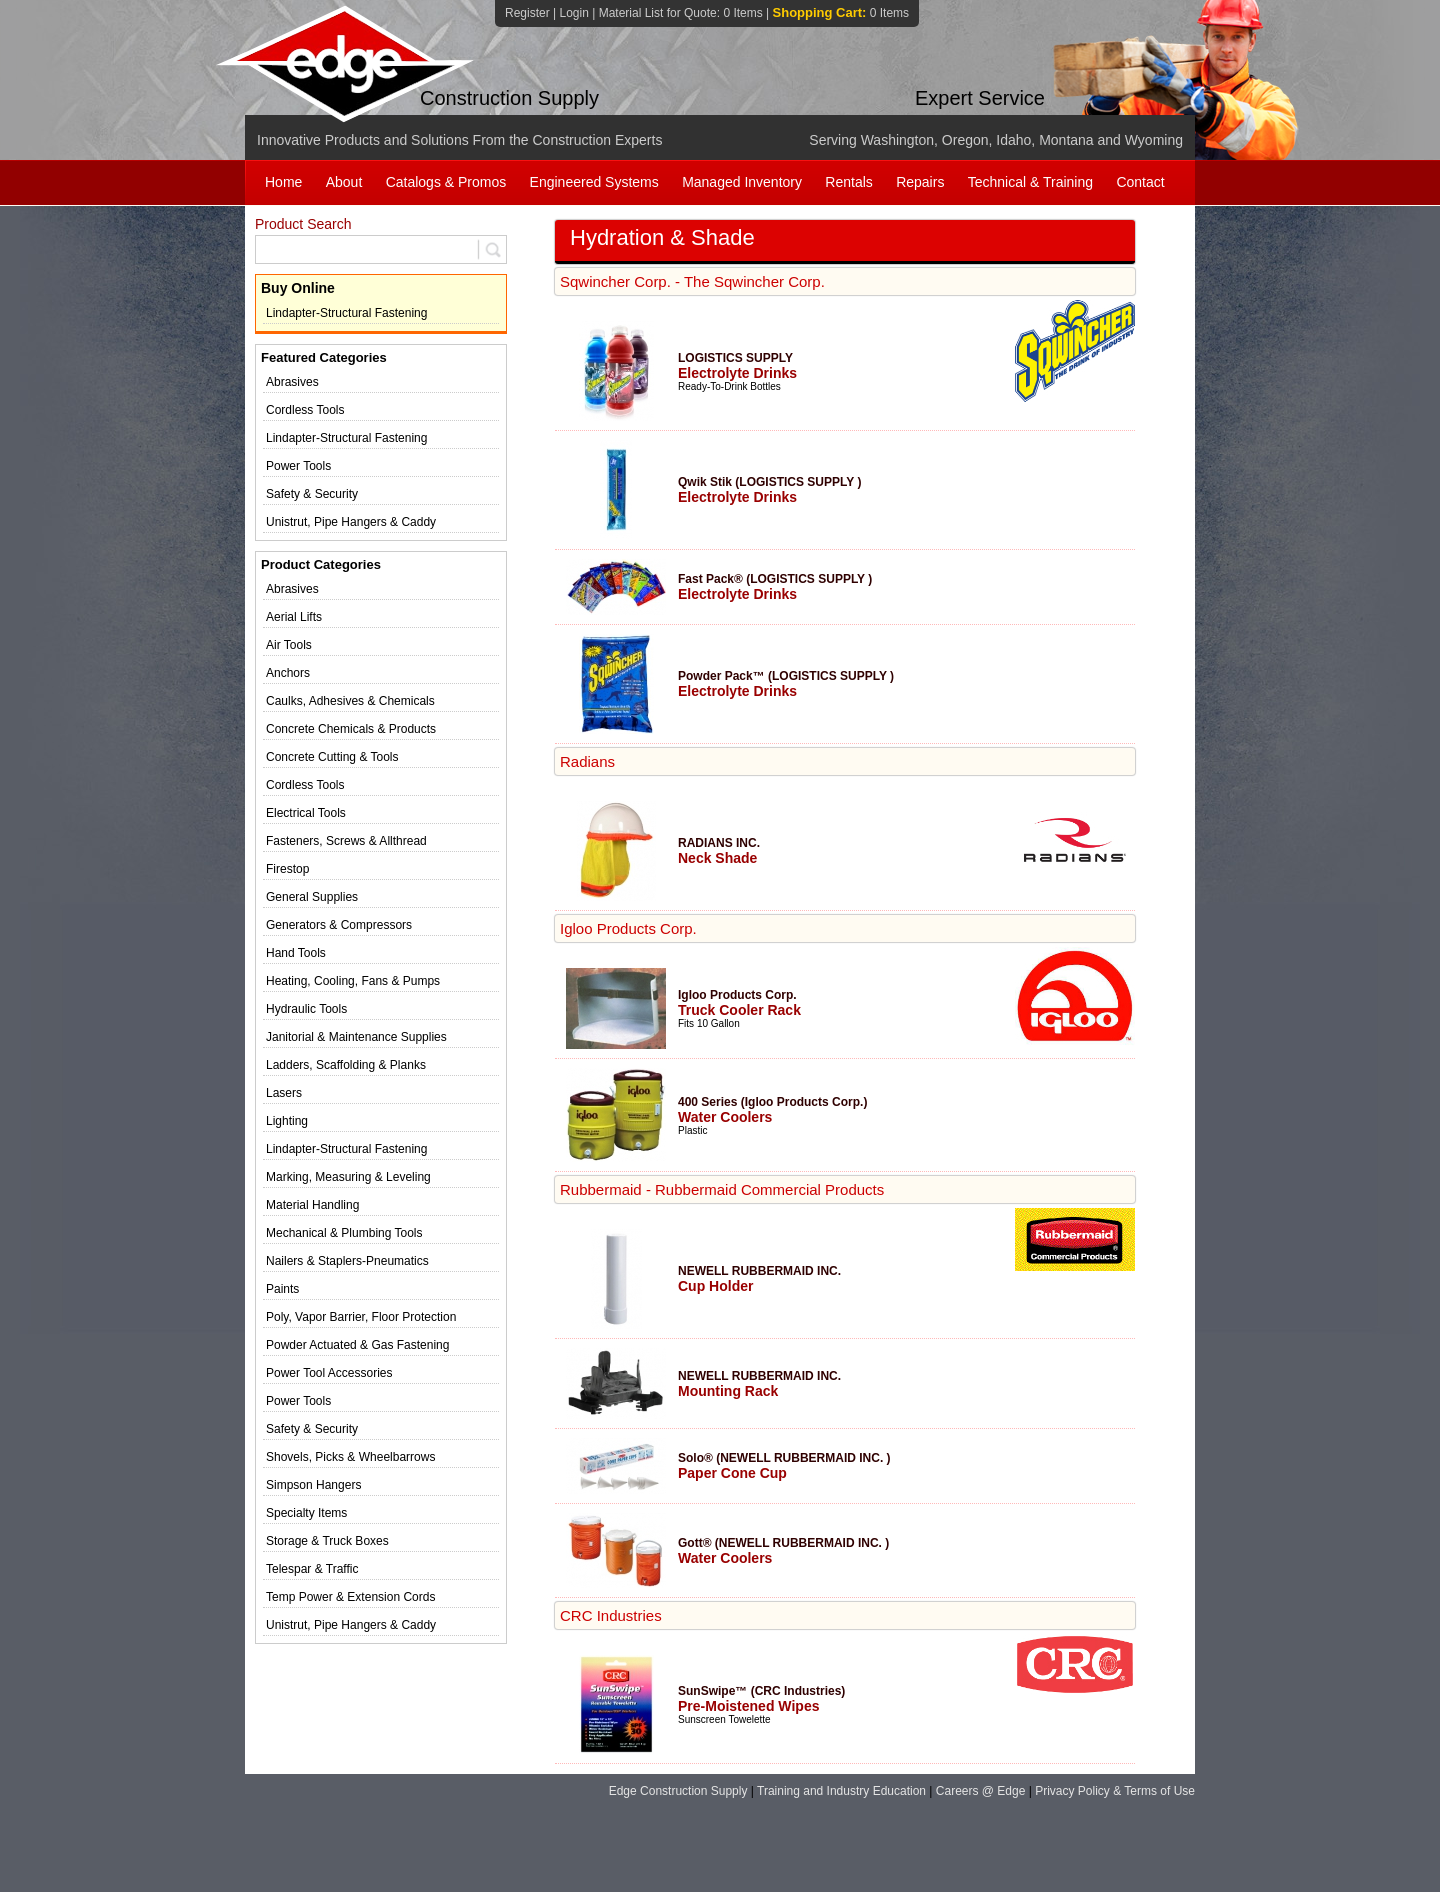  Describe the element at coordinates (306, 813) in the screenshot. I see `Electrical Tools` at that location.